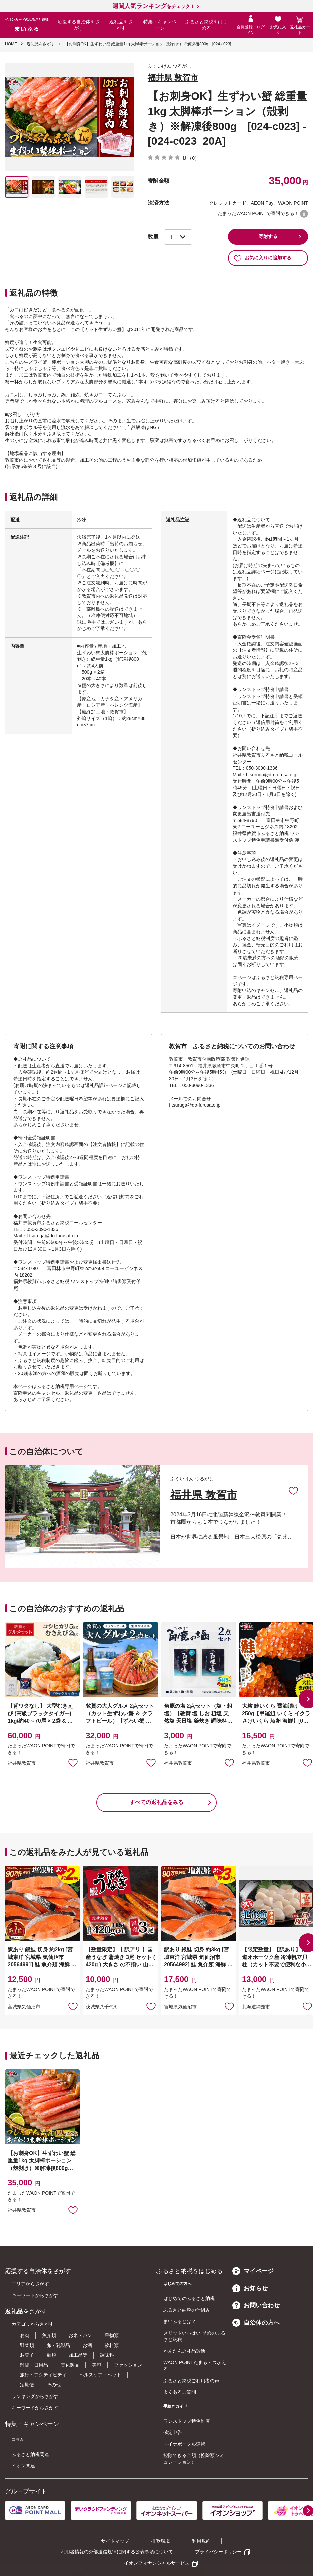 The height and width of the screenshot is (2576, 313). What do you see at coordinates (23, 2465) in the screenshot?
I see `イオン関連` at bounding box center [23, 2465].